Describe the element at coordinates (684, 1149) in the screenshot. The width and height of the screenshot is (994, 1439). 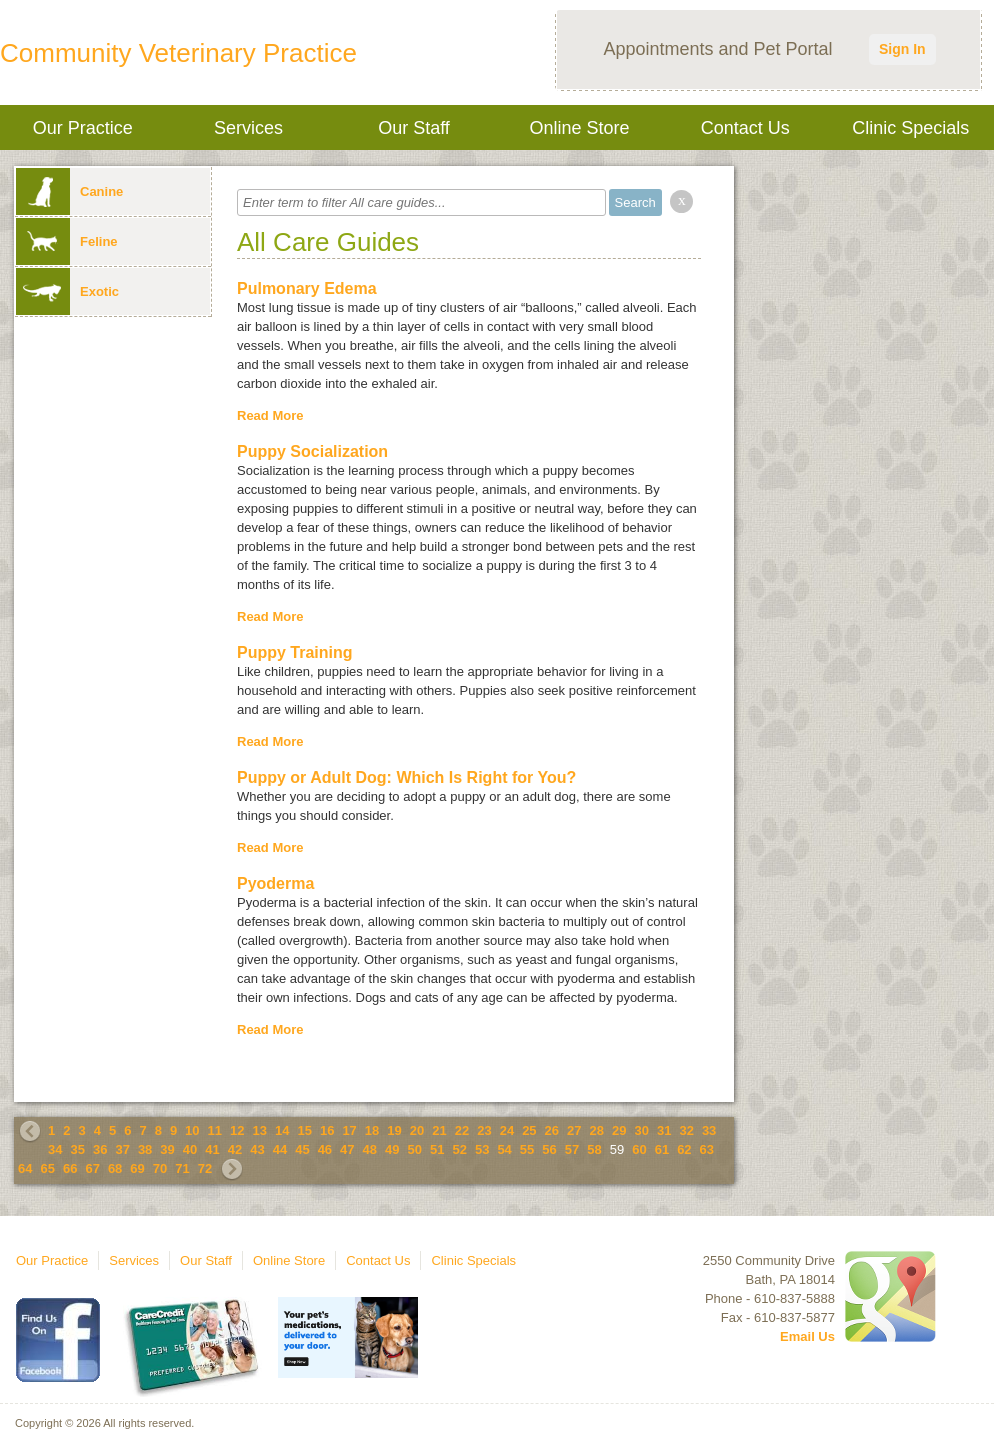
I see `62` at that location.